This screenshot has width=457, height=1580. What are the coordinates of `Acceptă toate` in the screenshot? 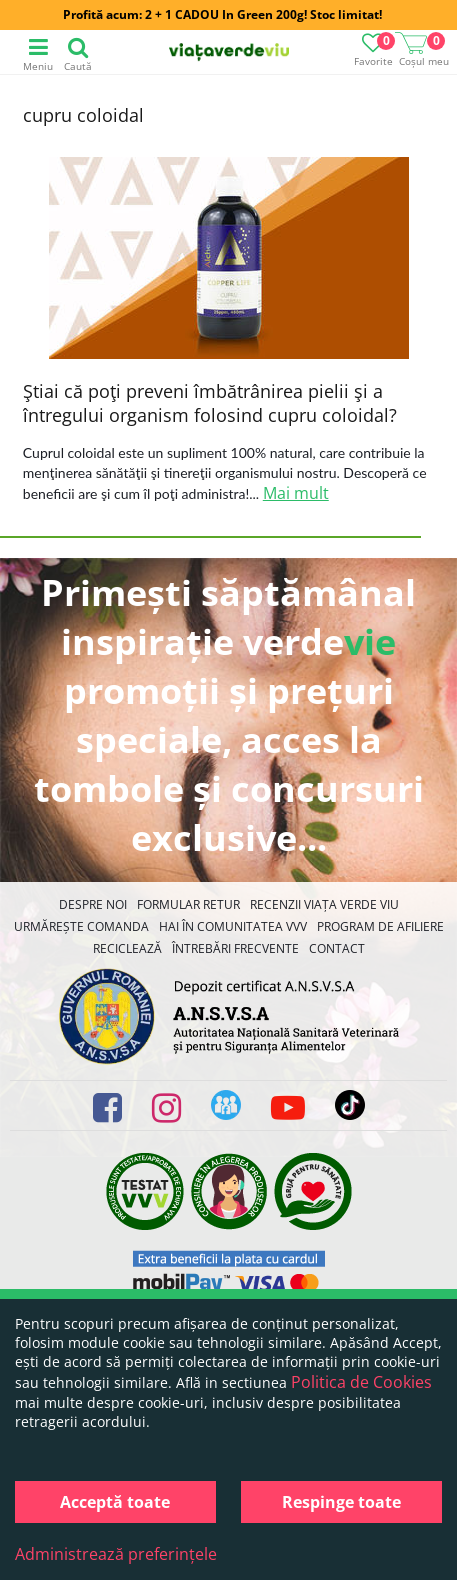 It's located at (115, 1502).